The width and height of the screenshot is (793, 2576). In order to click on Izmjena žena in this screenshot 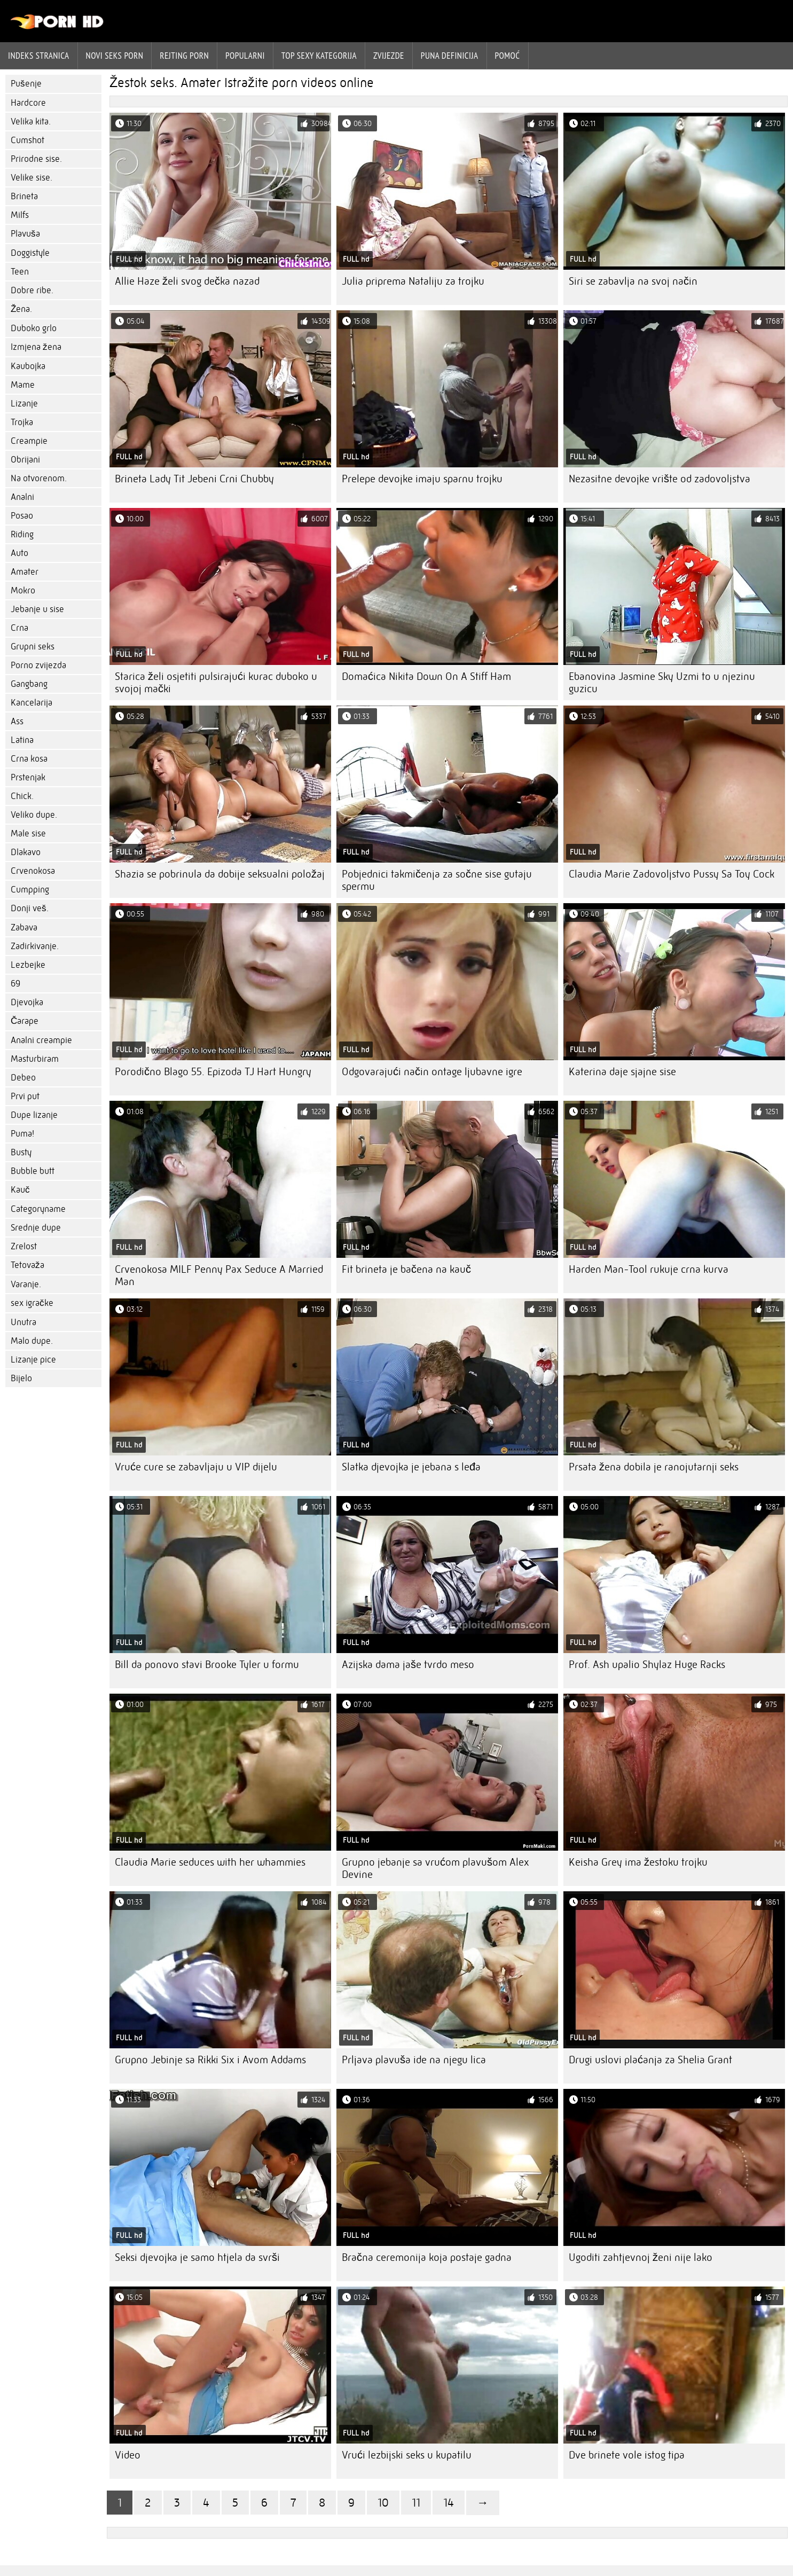, I will do `click(36, 347)`.